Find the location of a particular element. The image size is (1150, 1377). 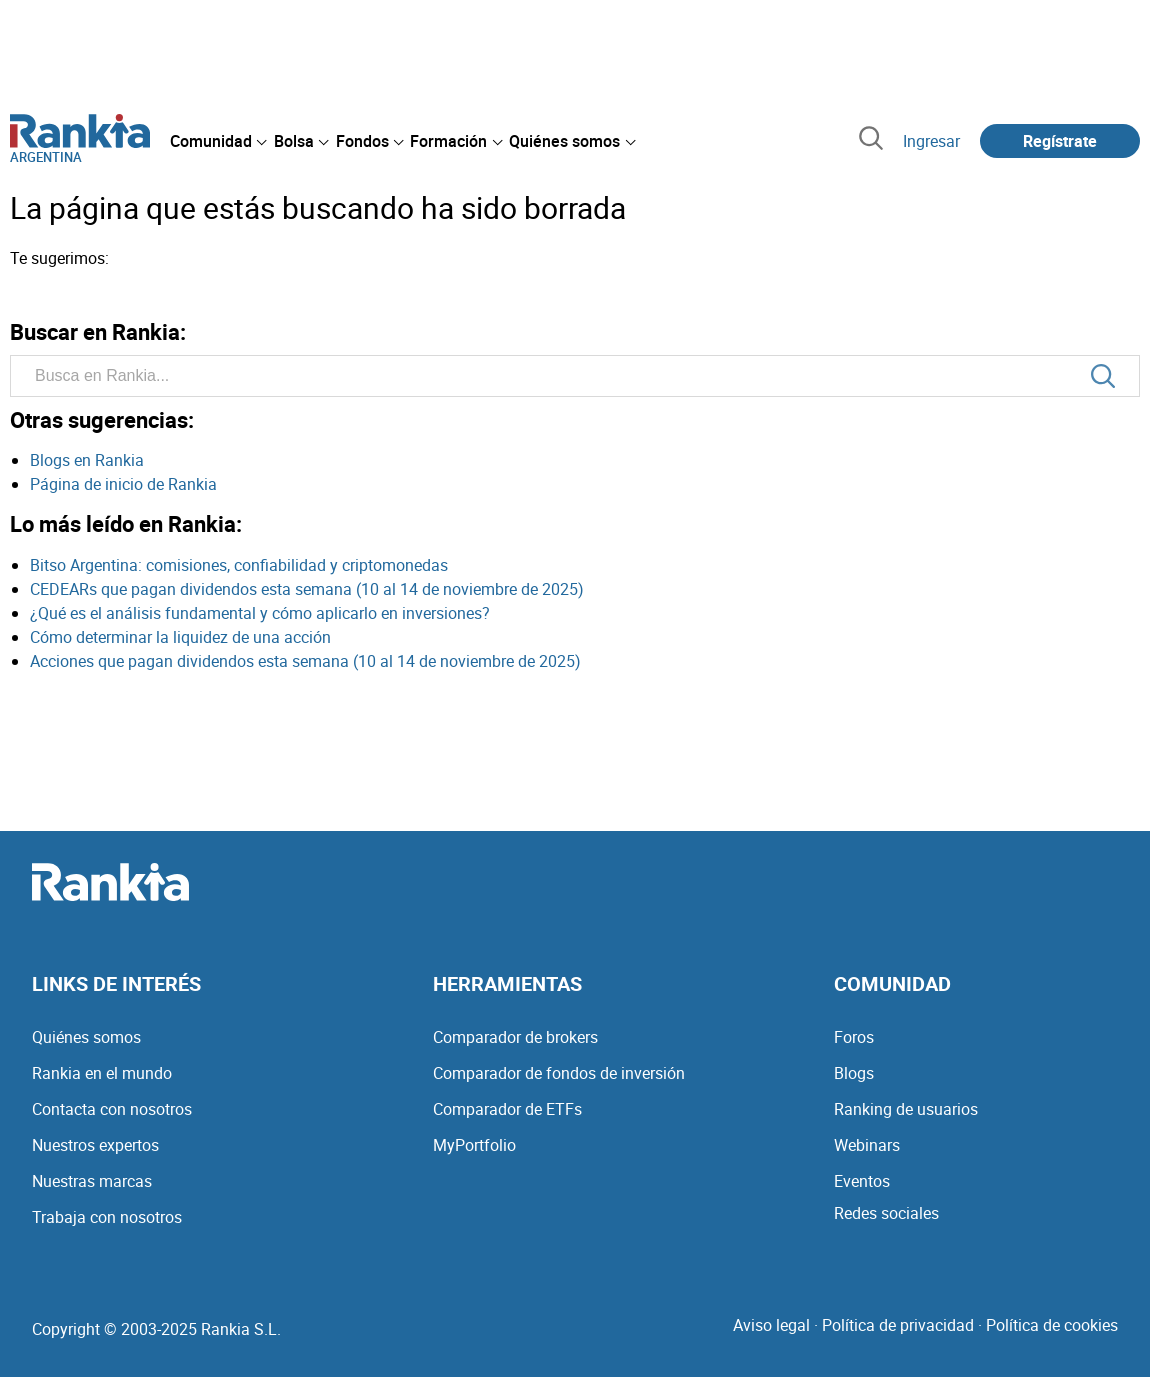

[menuitem] is located at coordinates (218, 141).